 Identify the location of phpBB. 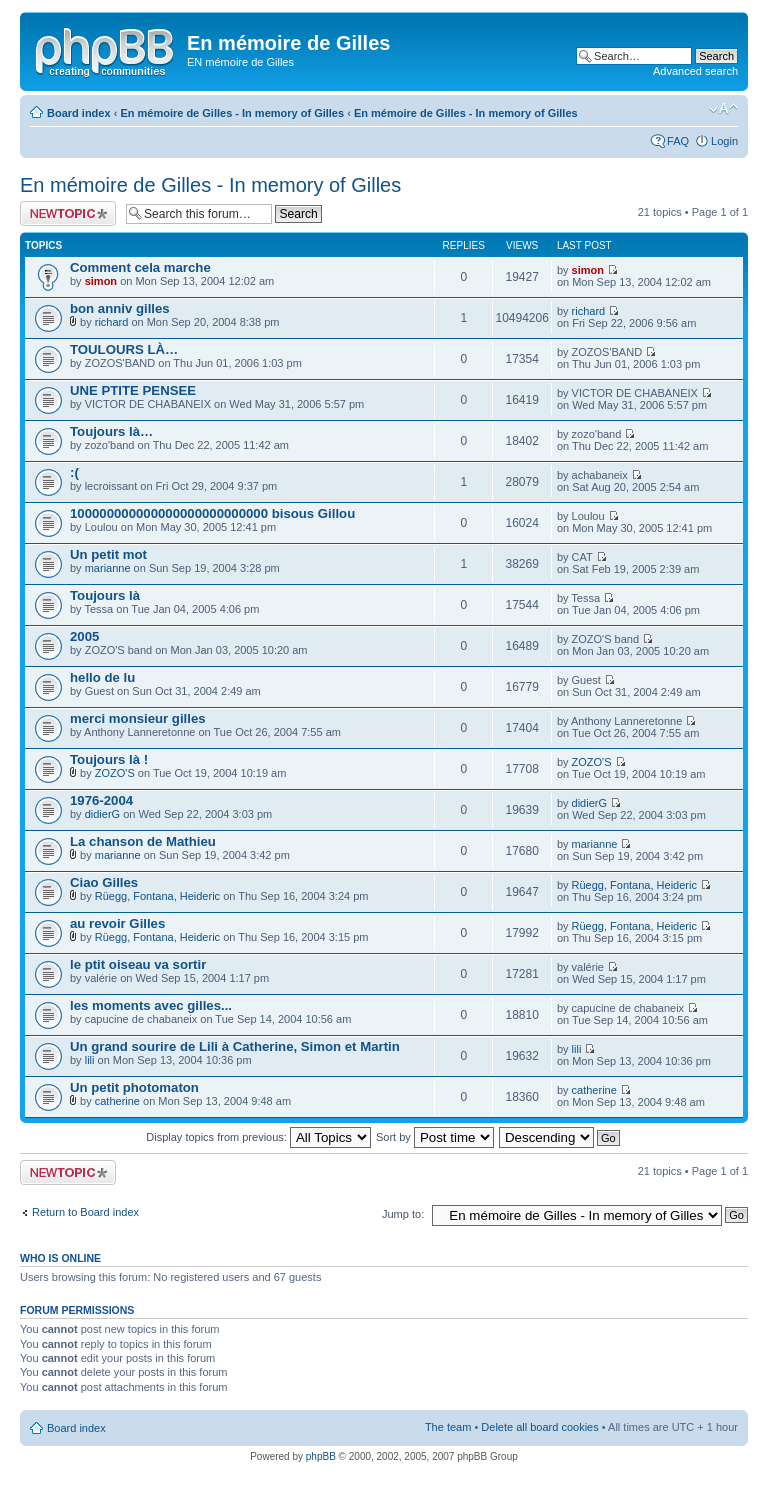
(321, 1456).